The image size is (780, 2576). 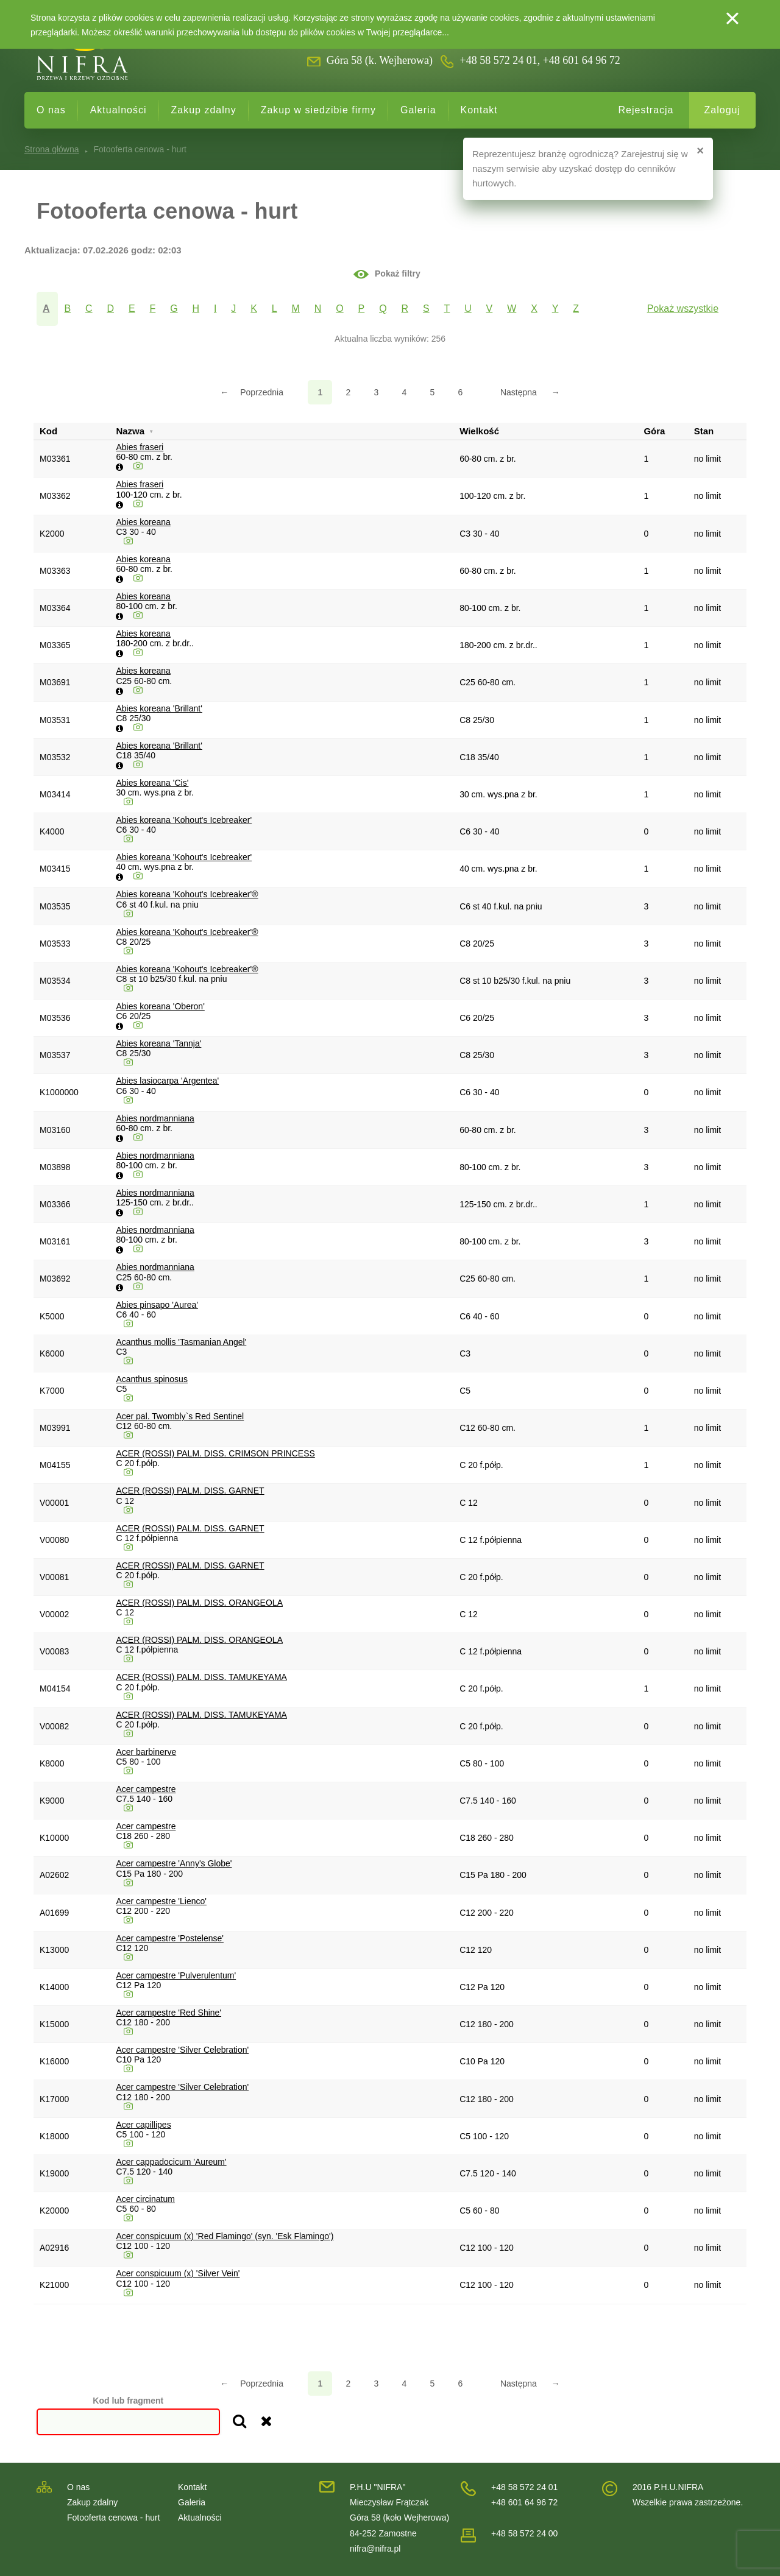 I want to click on Abies koreana, so click(x=143, y=522).